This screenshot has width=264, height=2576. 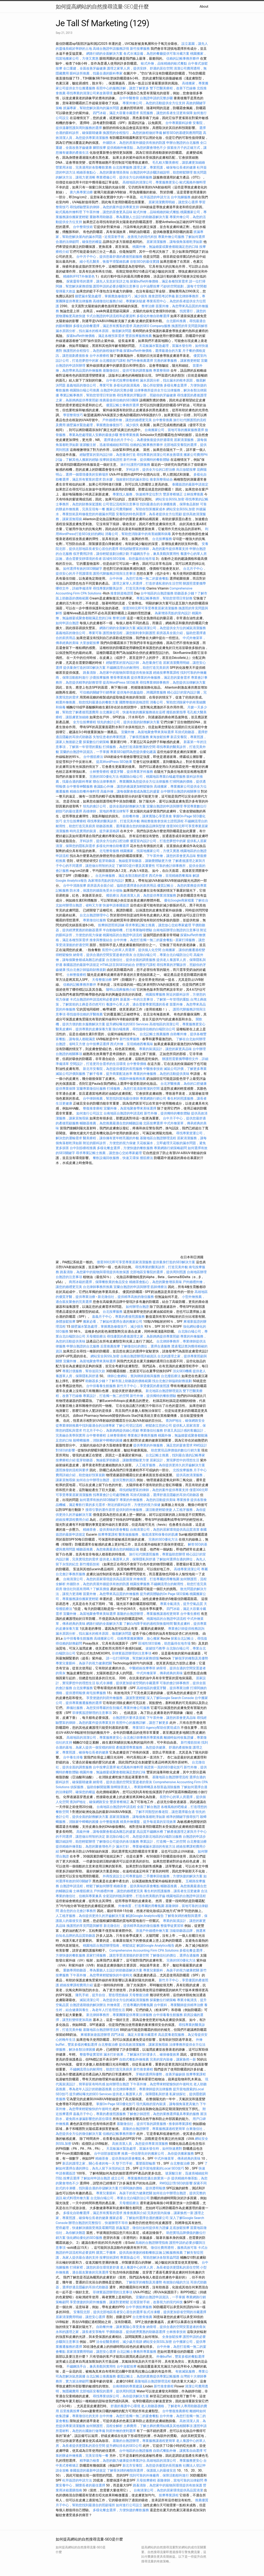 What do you see at coordinates (141, 2470) in the screenshot?
I see `了解骨灰罈的種類與選擇，保護親人的最後安息` at bounding box center [141, 2470].